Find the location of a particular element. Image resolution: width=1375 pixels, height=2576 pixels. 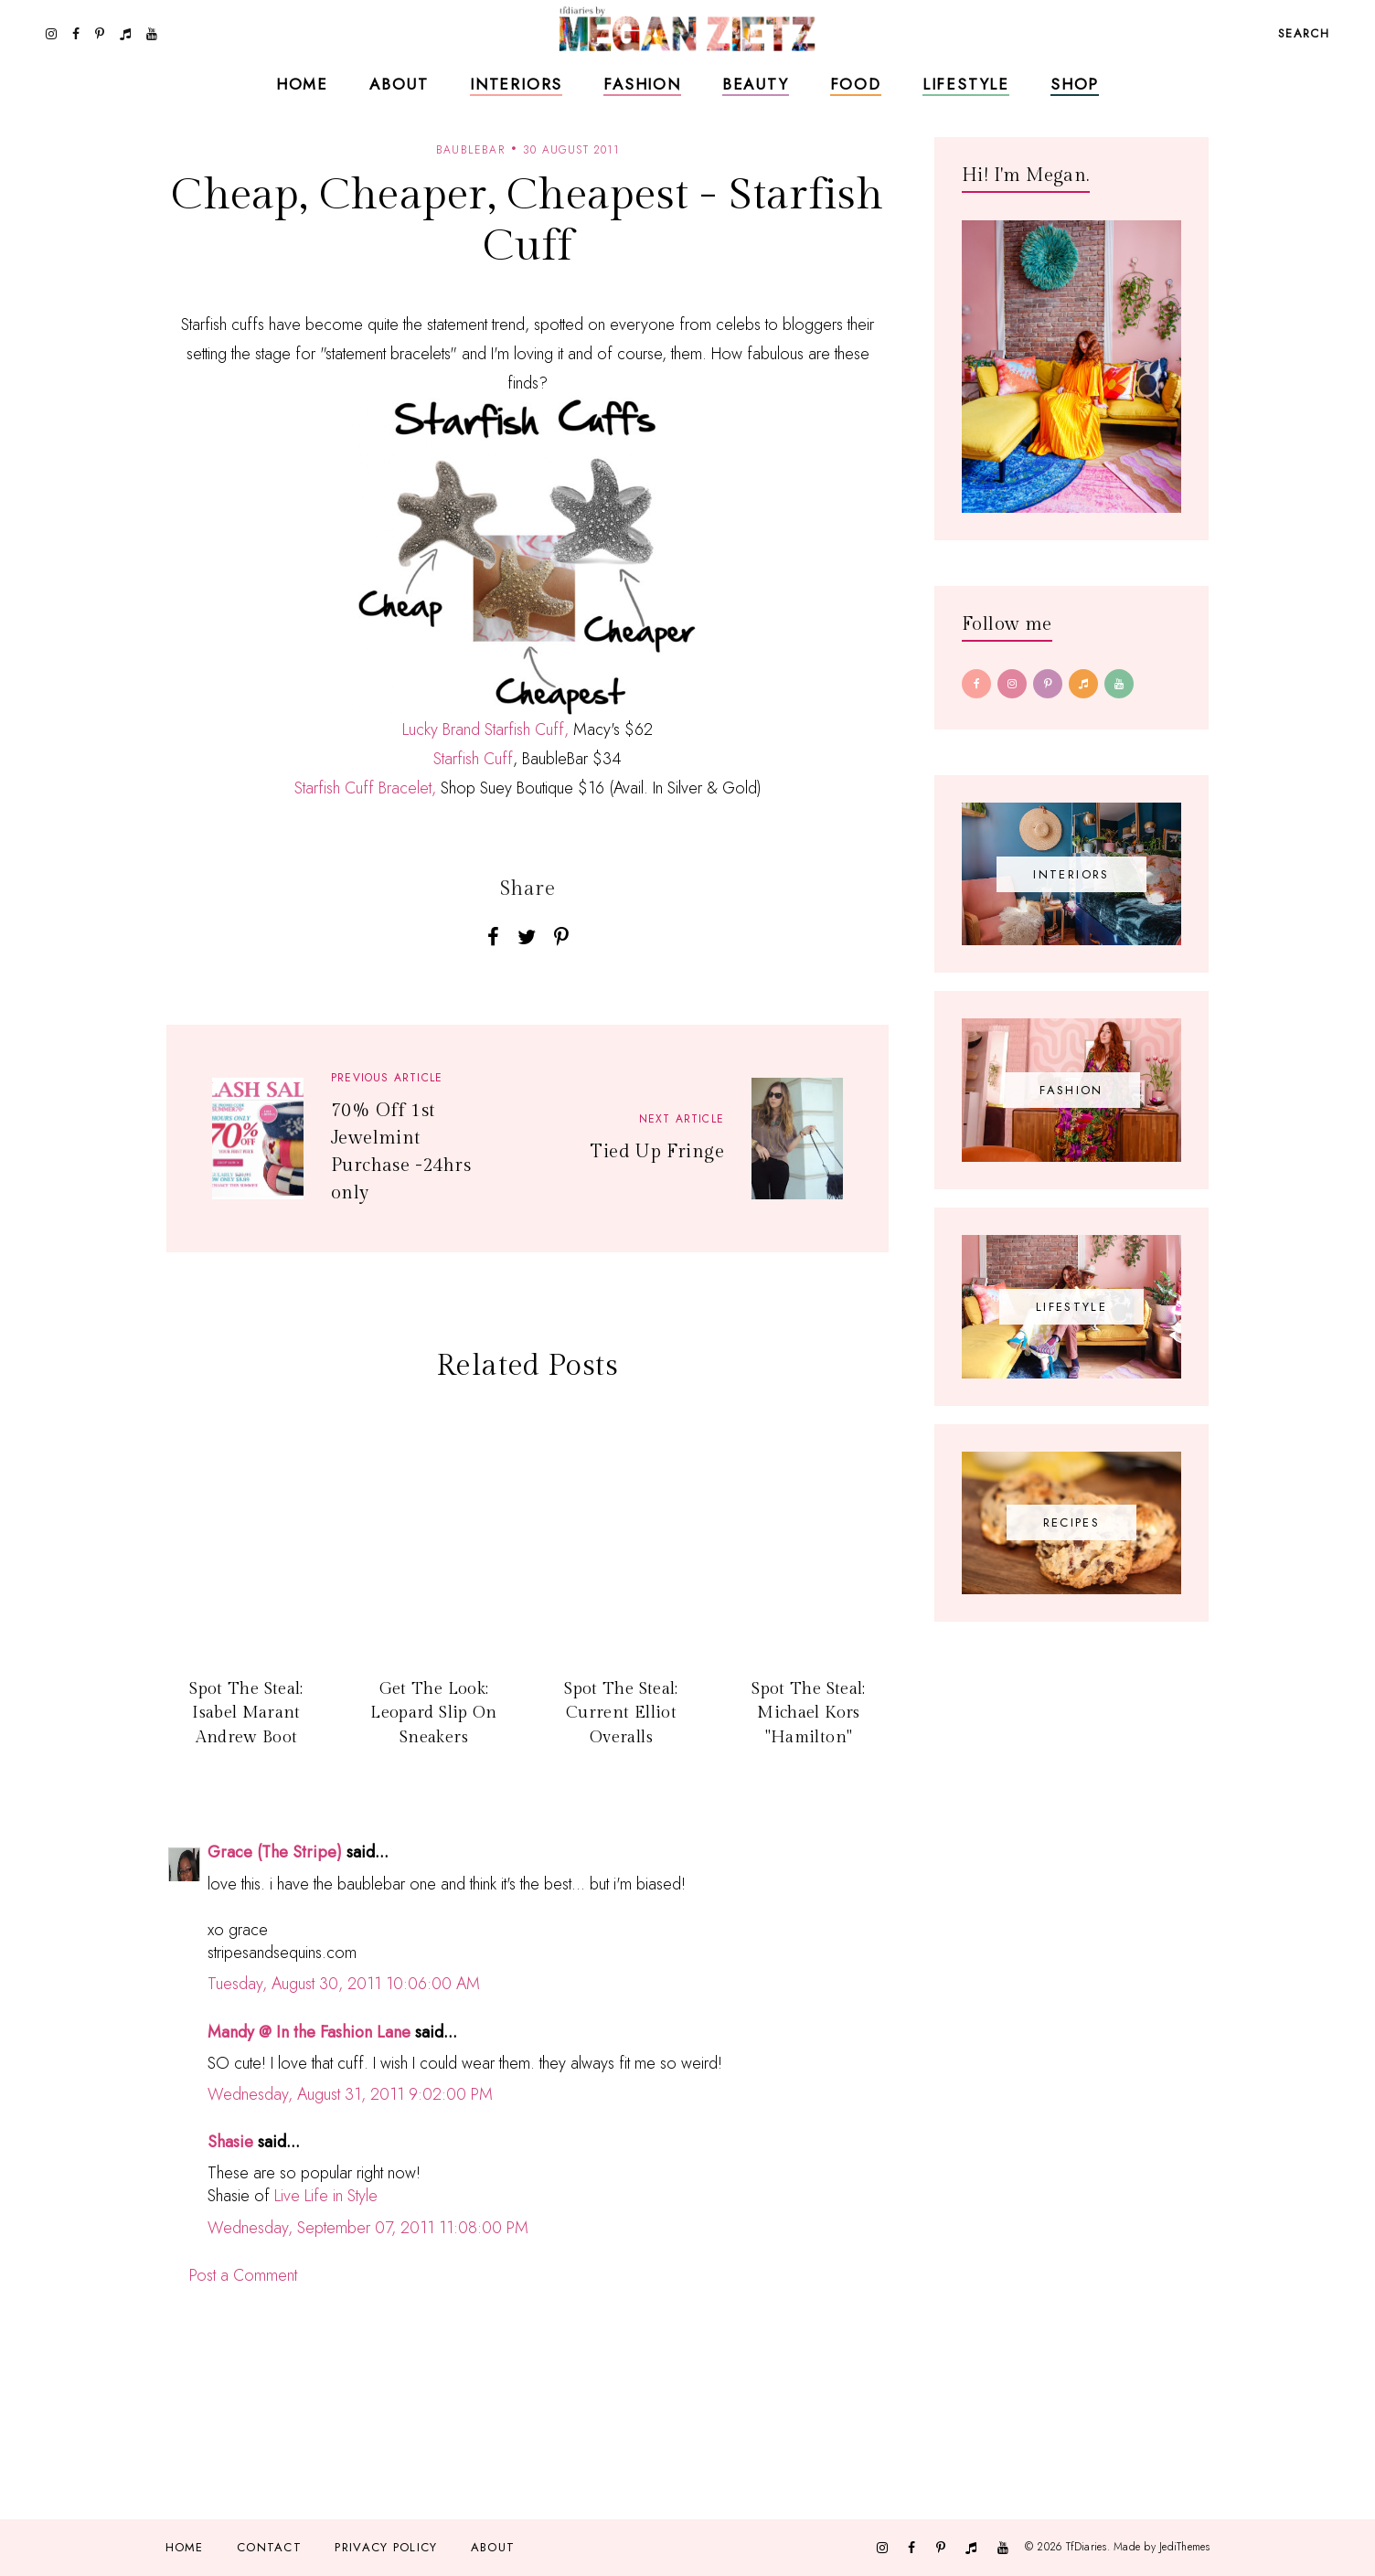

Contact is located at coordinates (269, 2547).